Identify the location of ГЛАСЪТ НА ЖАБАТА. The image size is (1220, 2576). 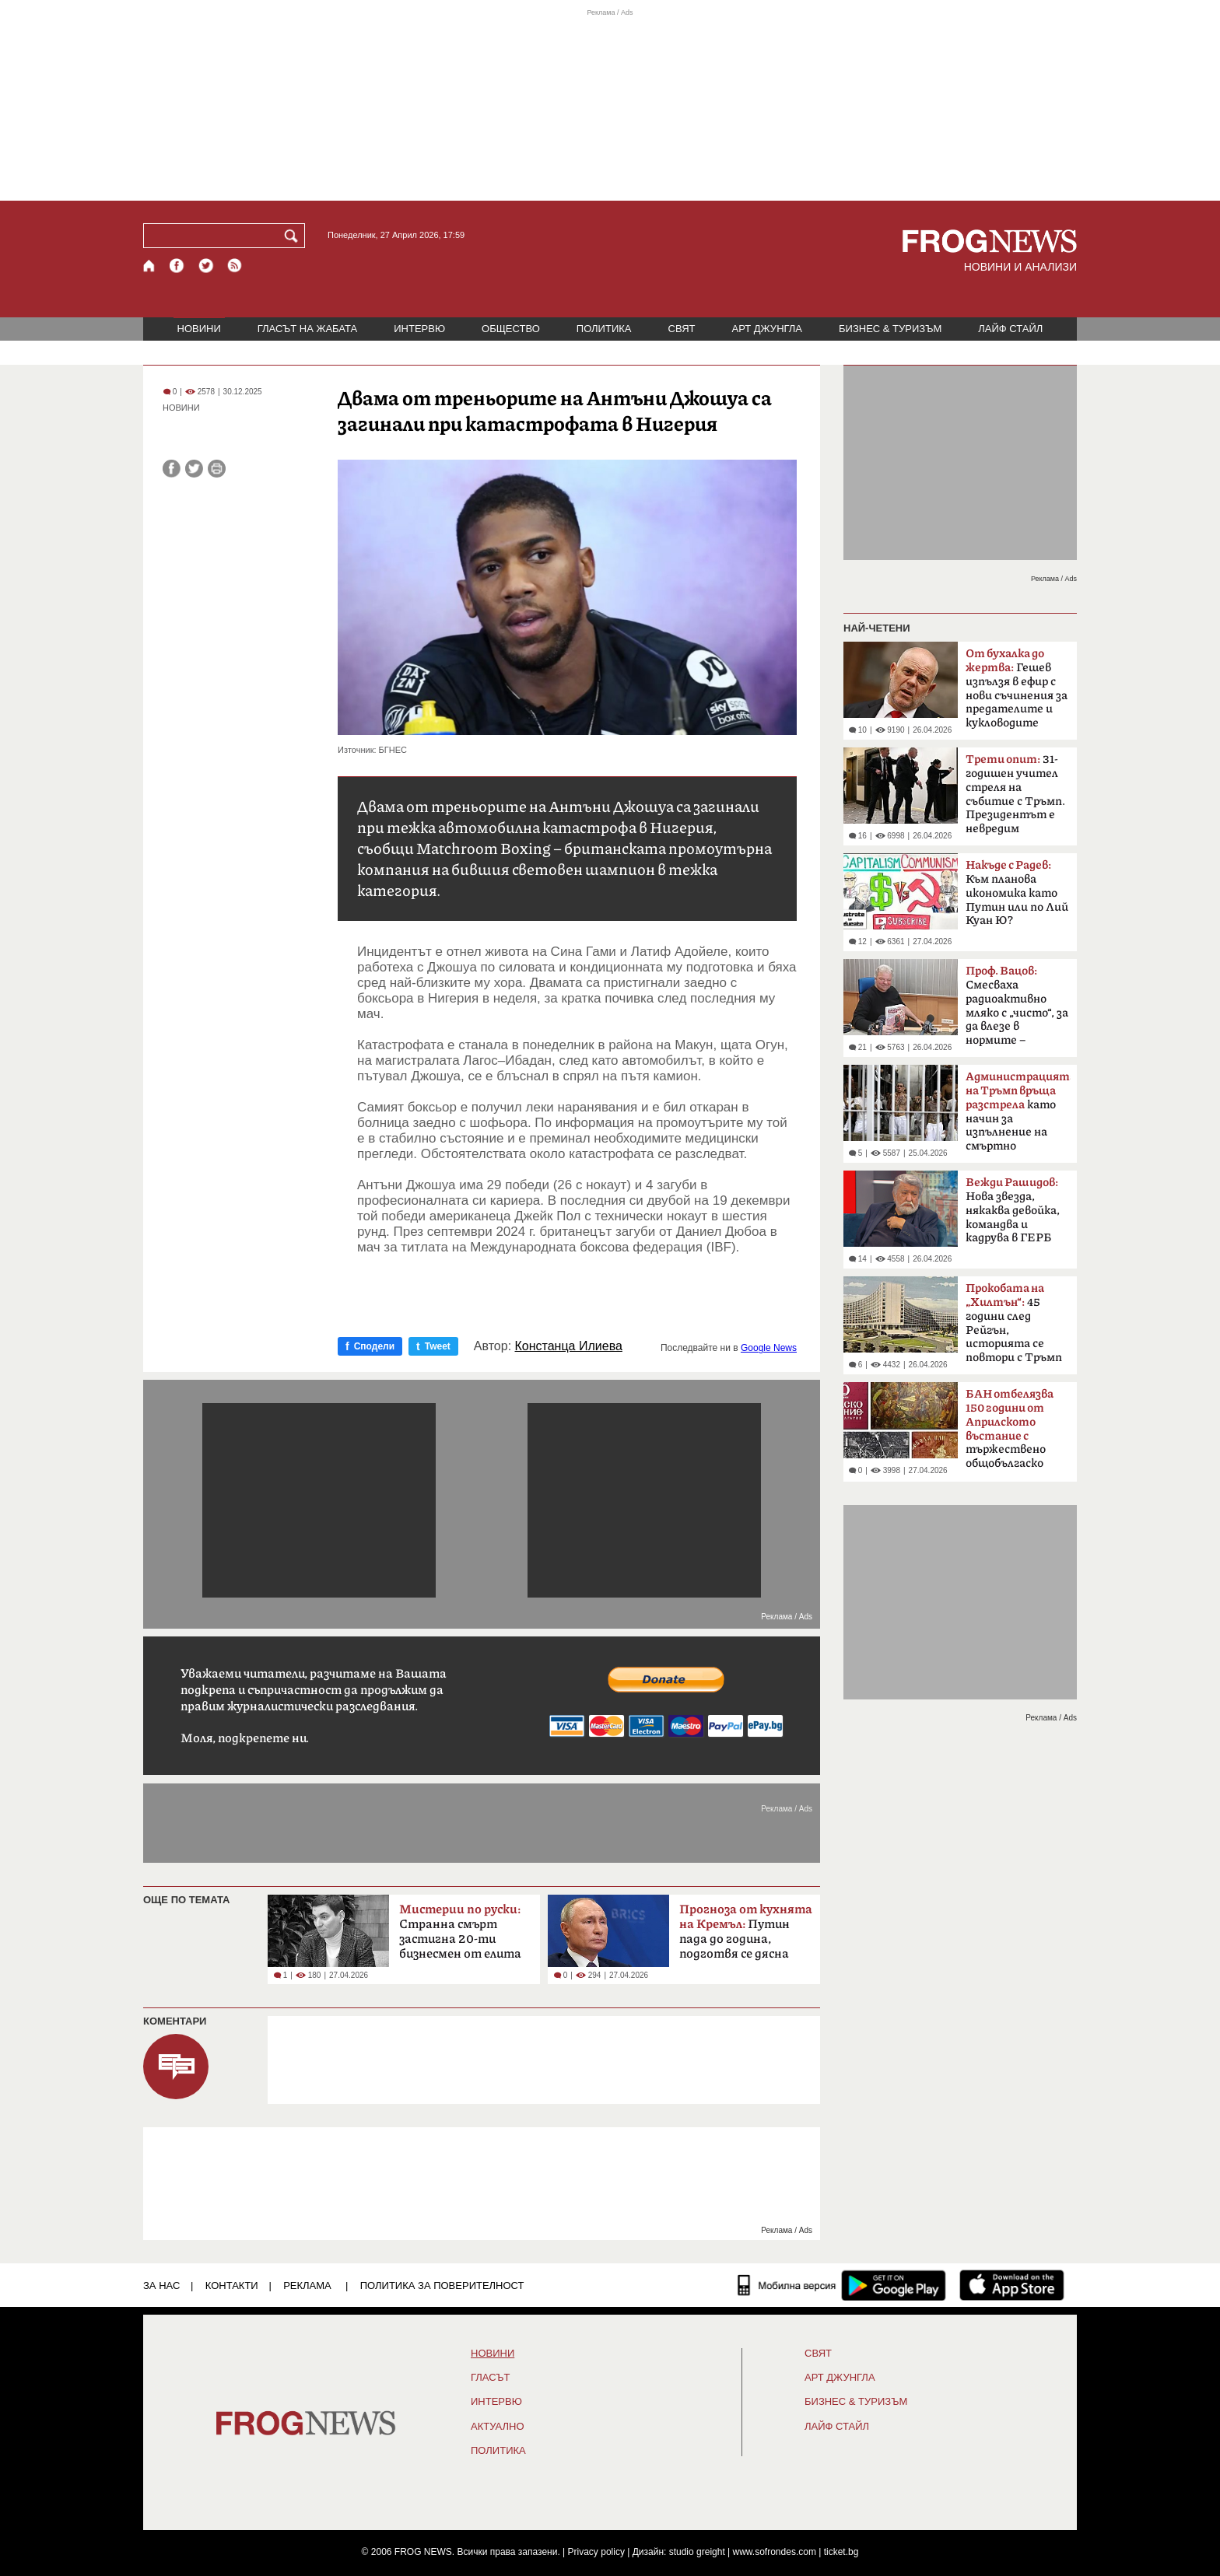
(307, 328).